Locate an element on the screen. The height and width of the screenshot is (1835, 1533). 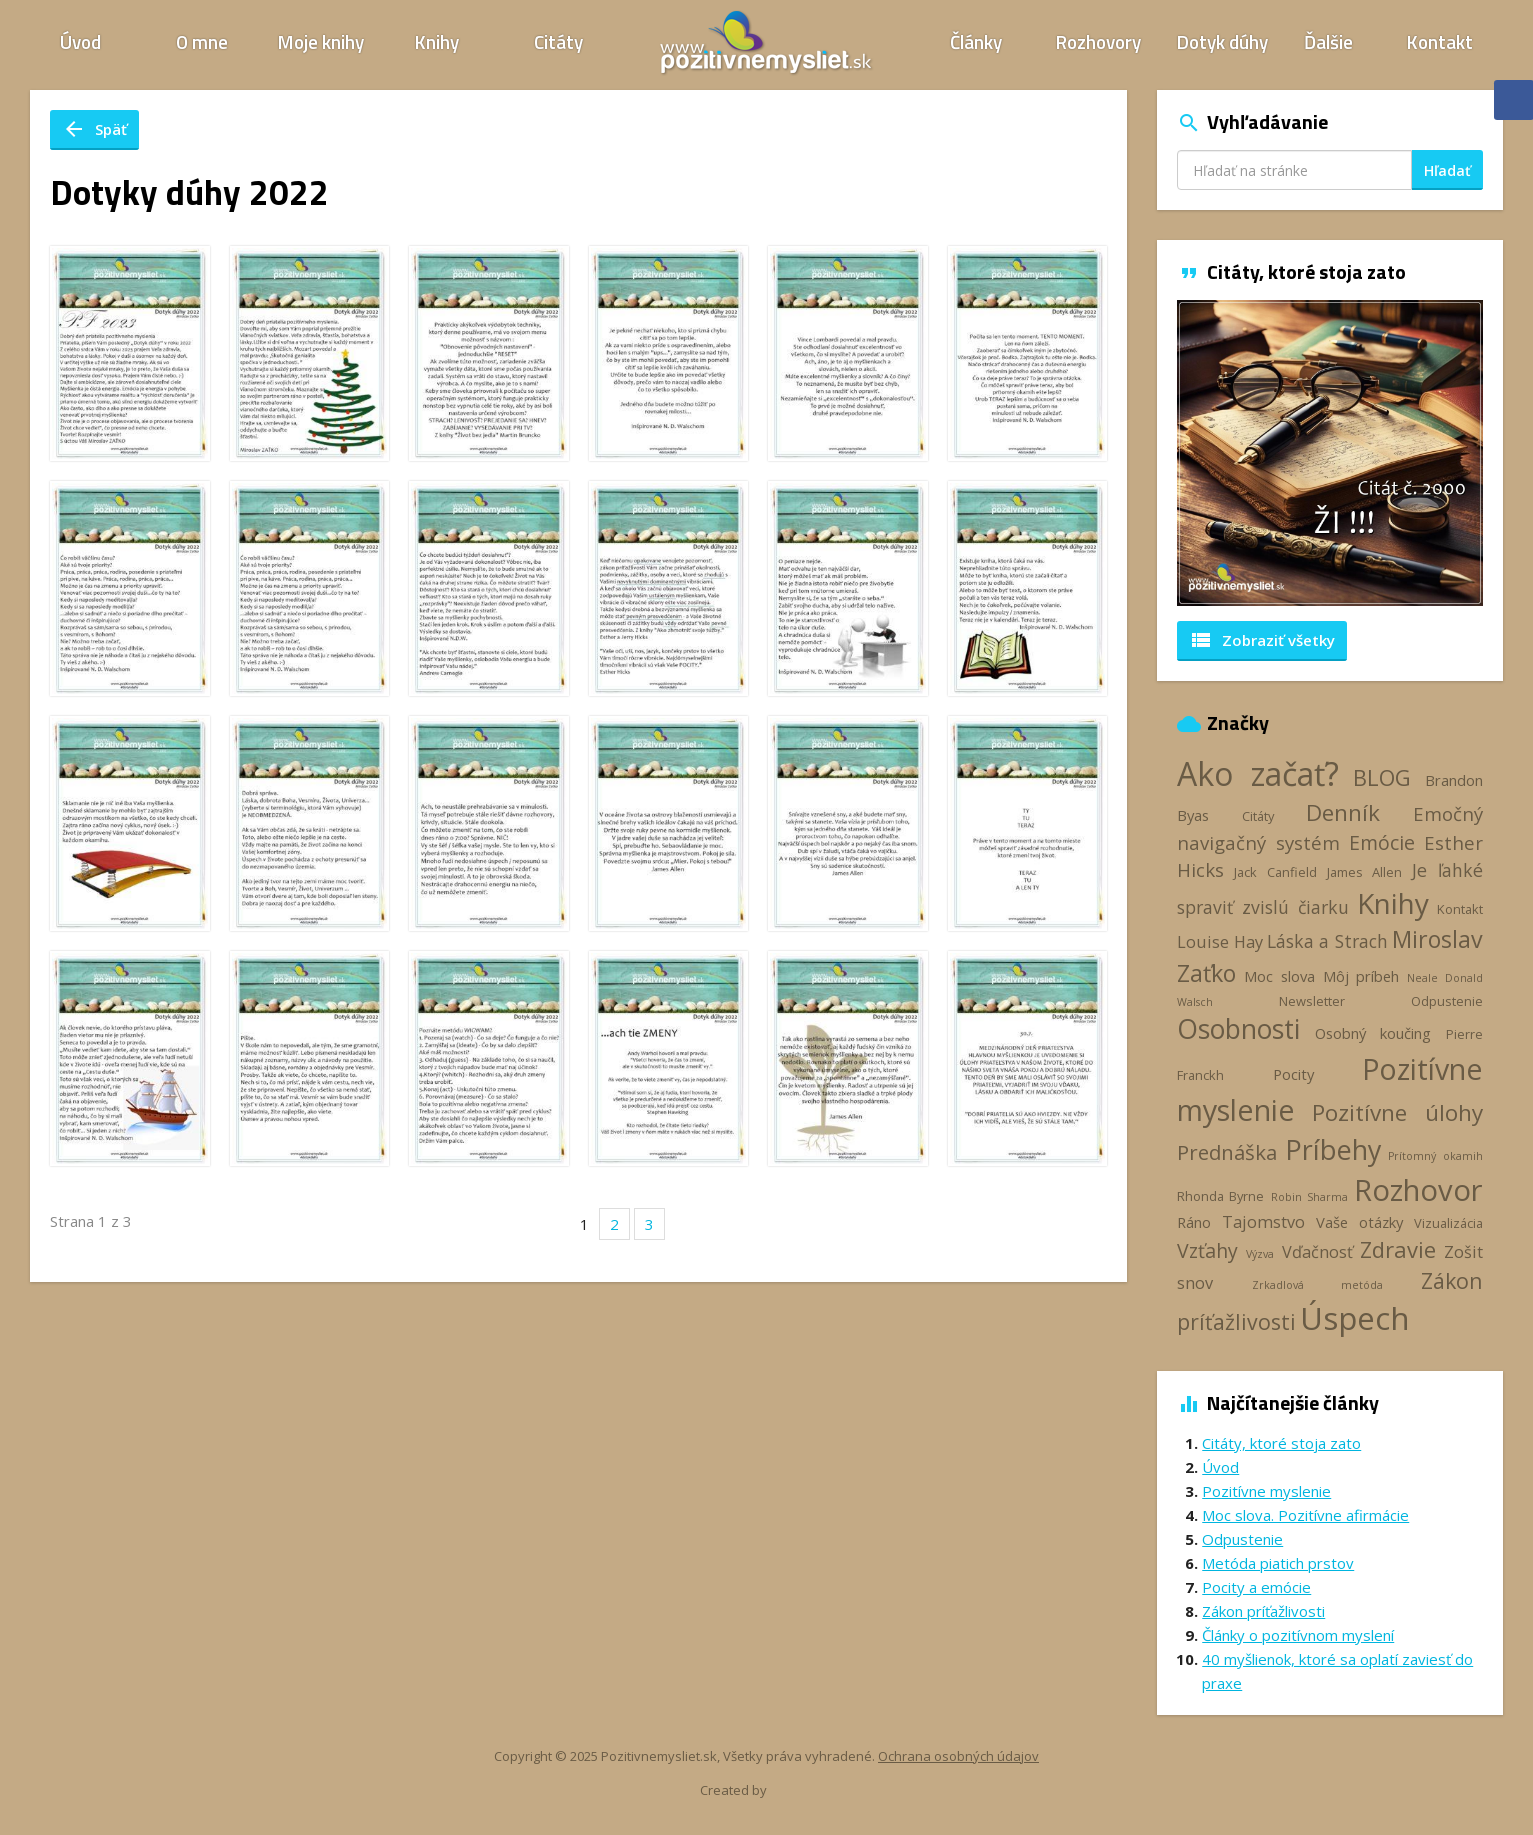
Láska a Strach [Láska a Strach (6 položiek)] is located at coordinates (1327, 941).